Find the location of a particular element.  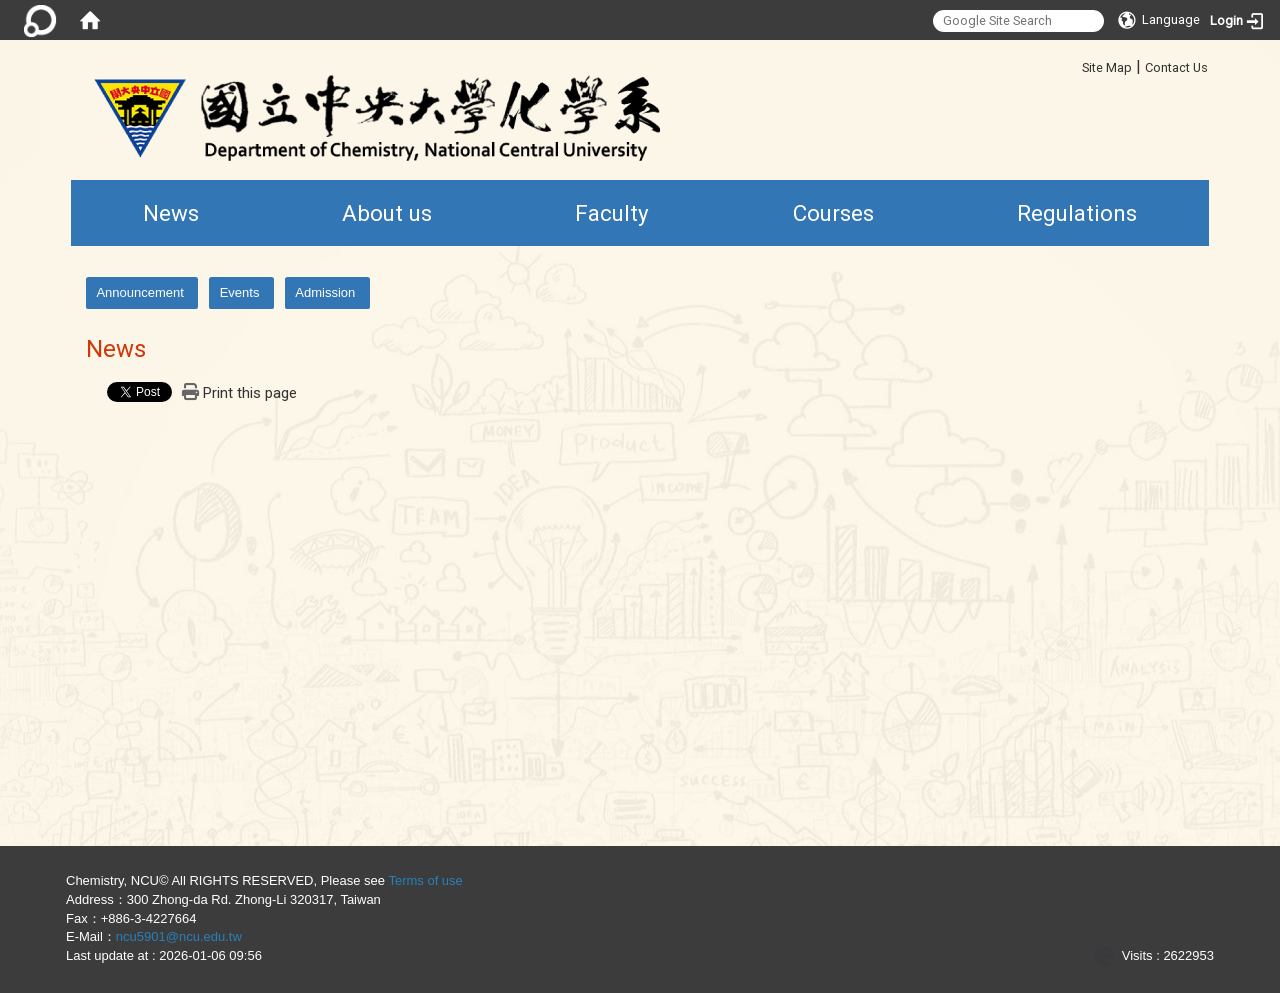

News is located at coordinates (171, 213).